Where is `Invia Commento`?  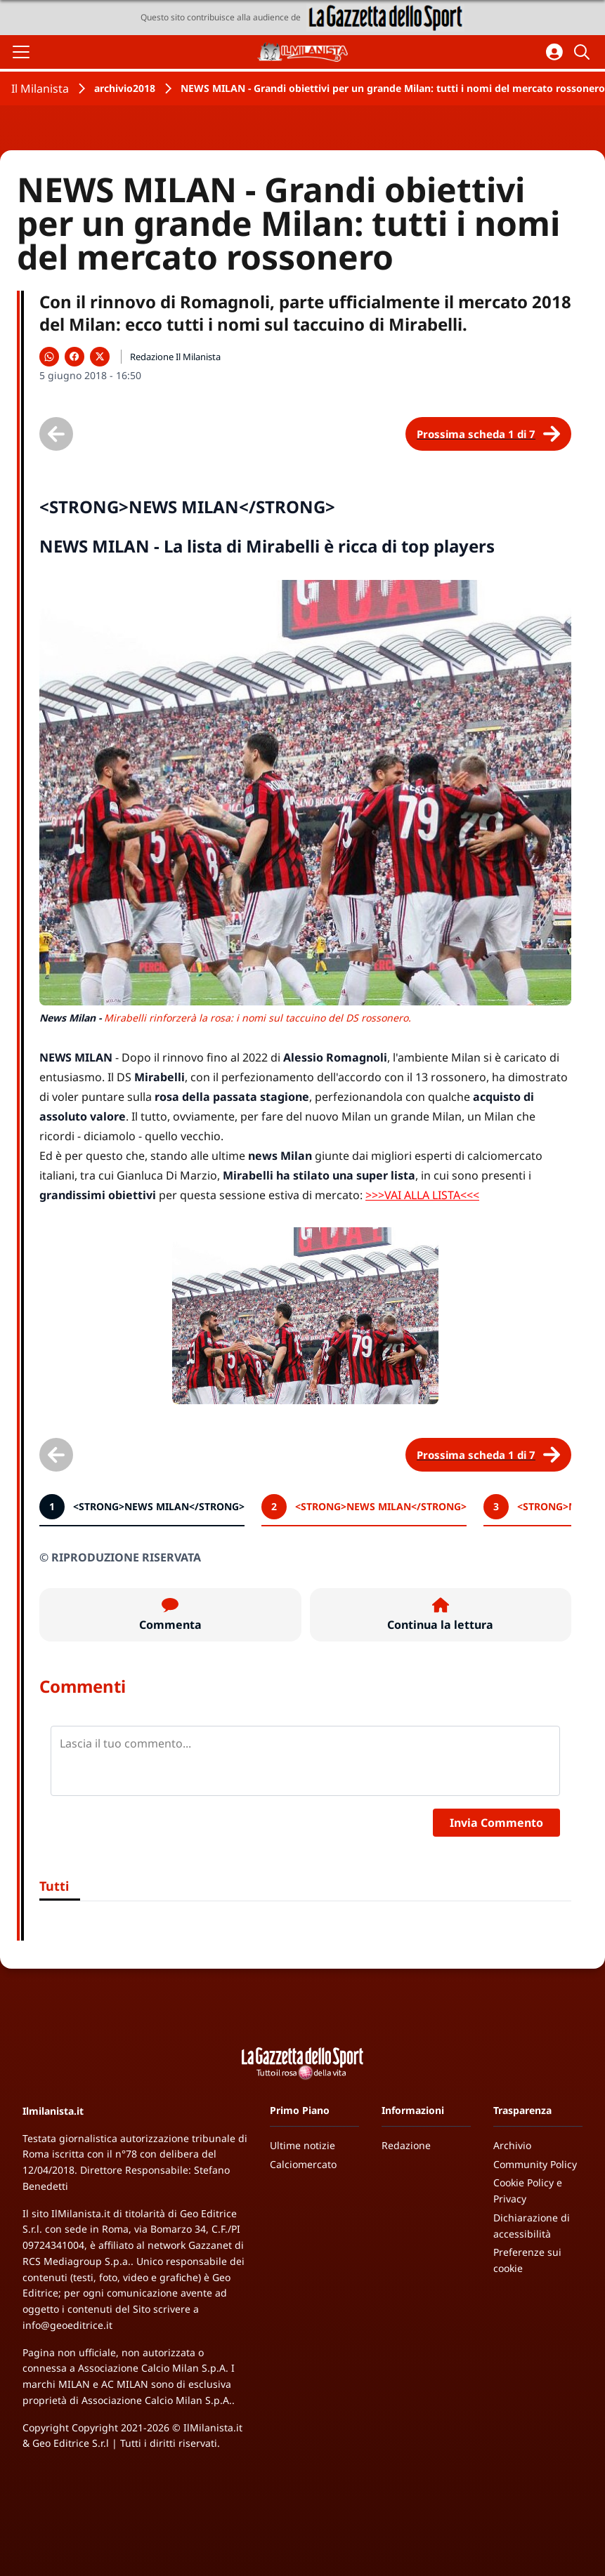
Invia Commento is located at coordinates (496, 1822).